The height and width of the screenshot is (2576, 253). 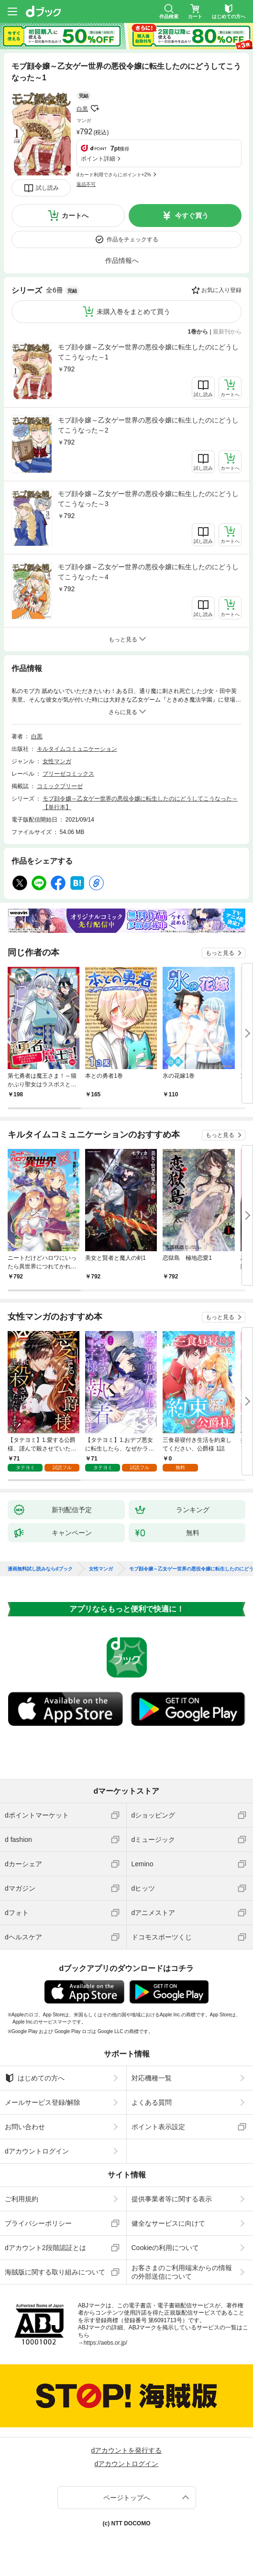 I want to click on https://aebs.or.jp/, so click(x=105, y=2342).